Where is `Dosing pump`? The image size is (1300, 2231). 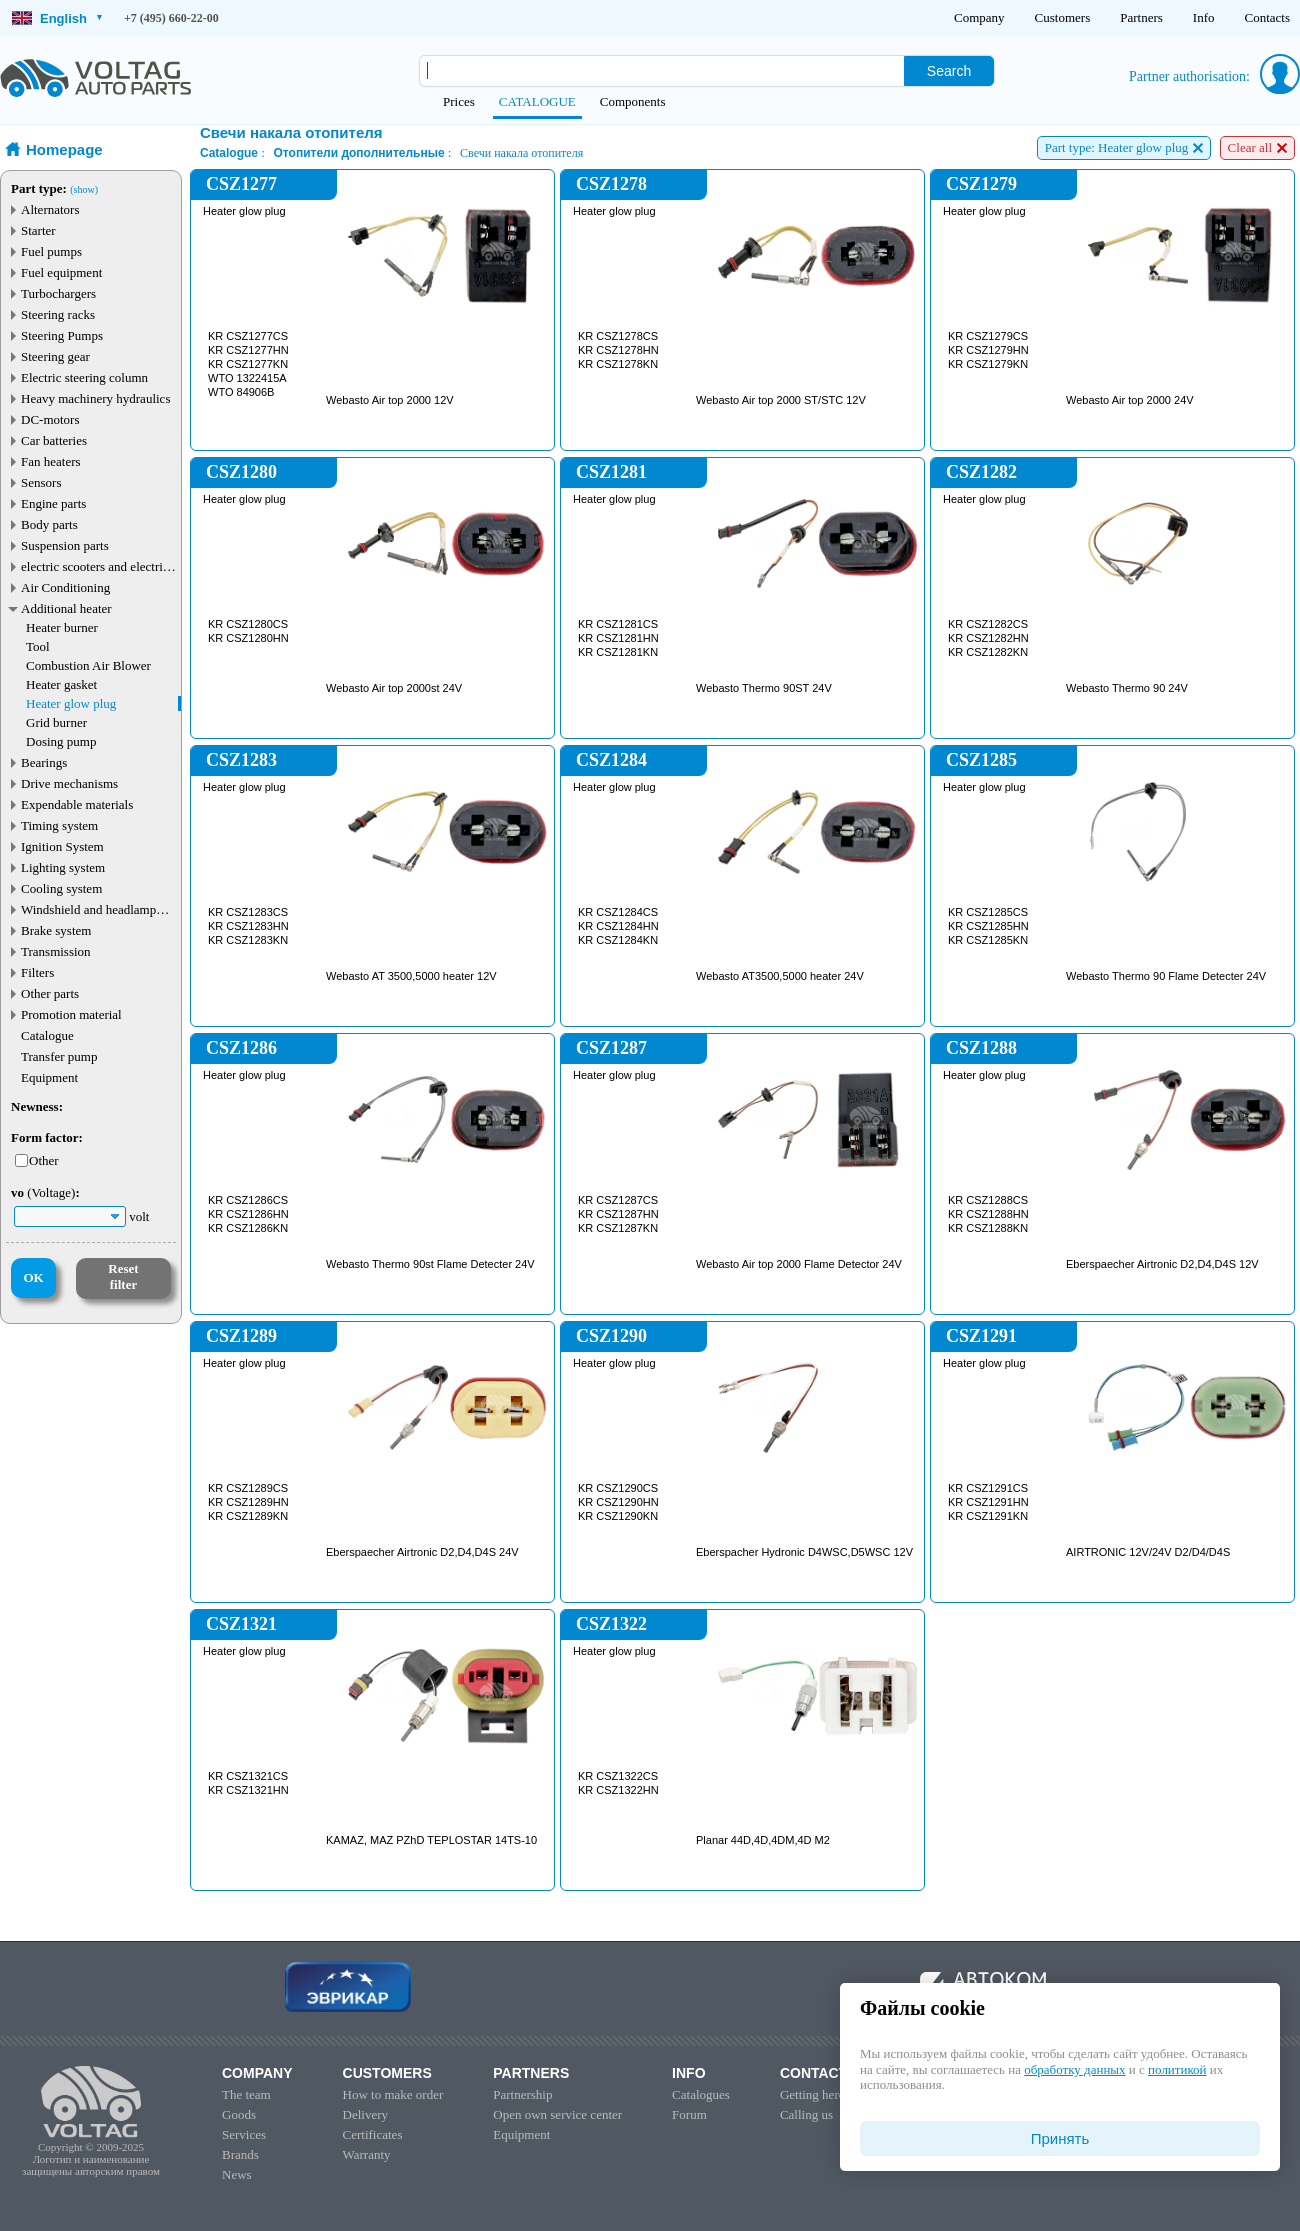 Dosing pump is located at coordinates (61, 741).